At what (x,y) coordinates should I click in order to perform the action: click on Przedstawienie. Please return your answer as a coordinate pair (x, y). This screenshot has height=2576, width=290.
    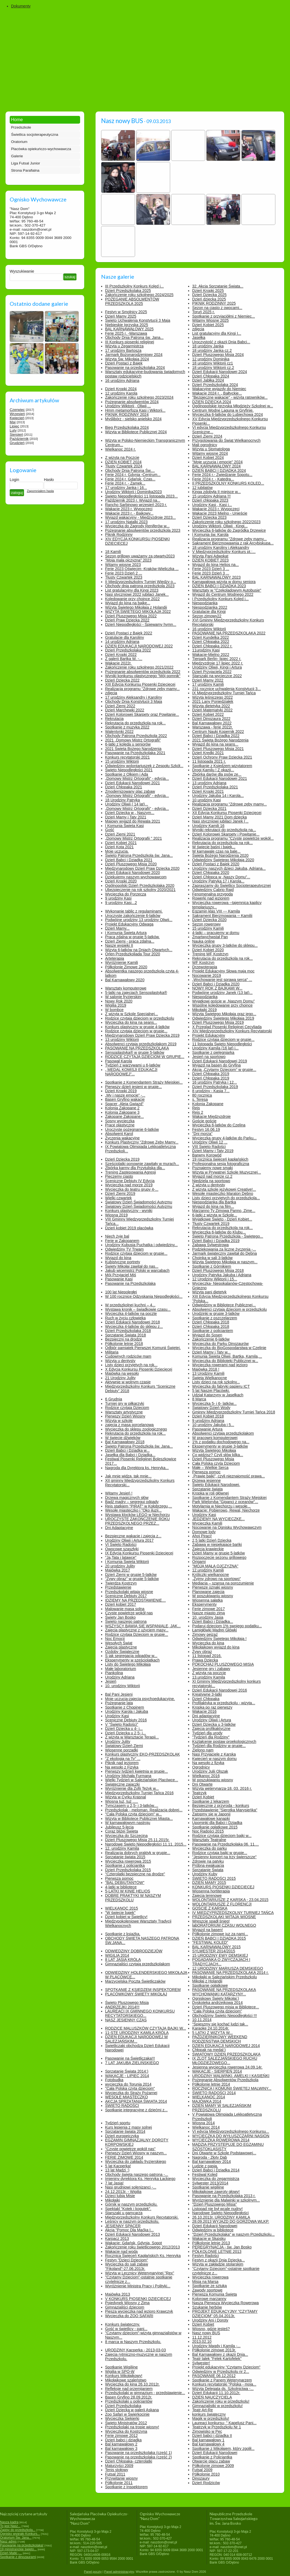
    Looking at the image, I should click on (118, 1587).